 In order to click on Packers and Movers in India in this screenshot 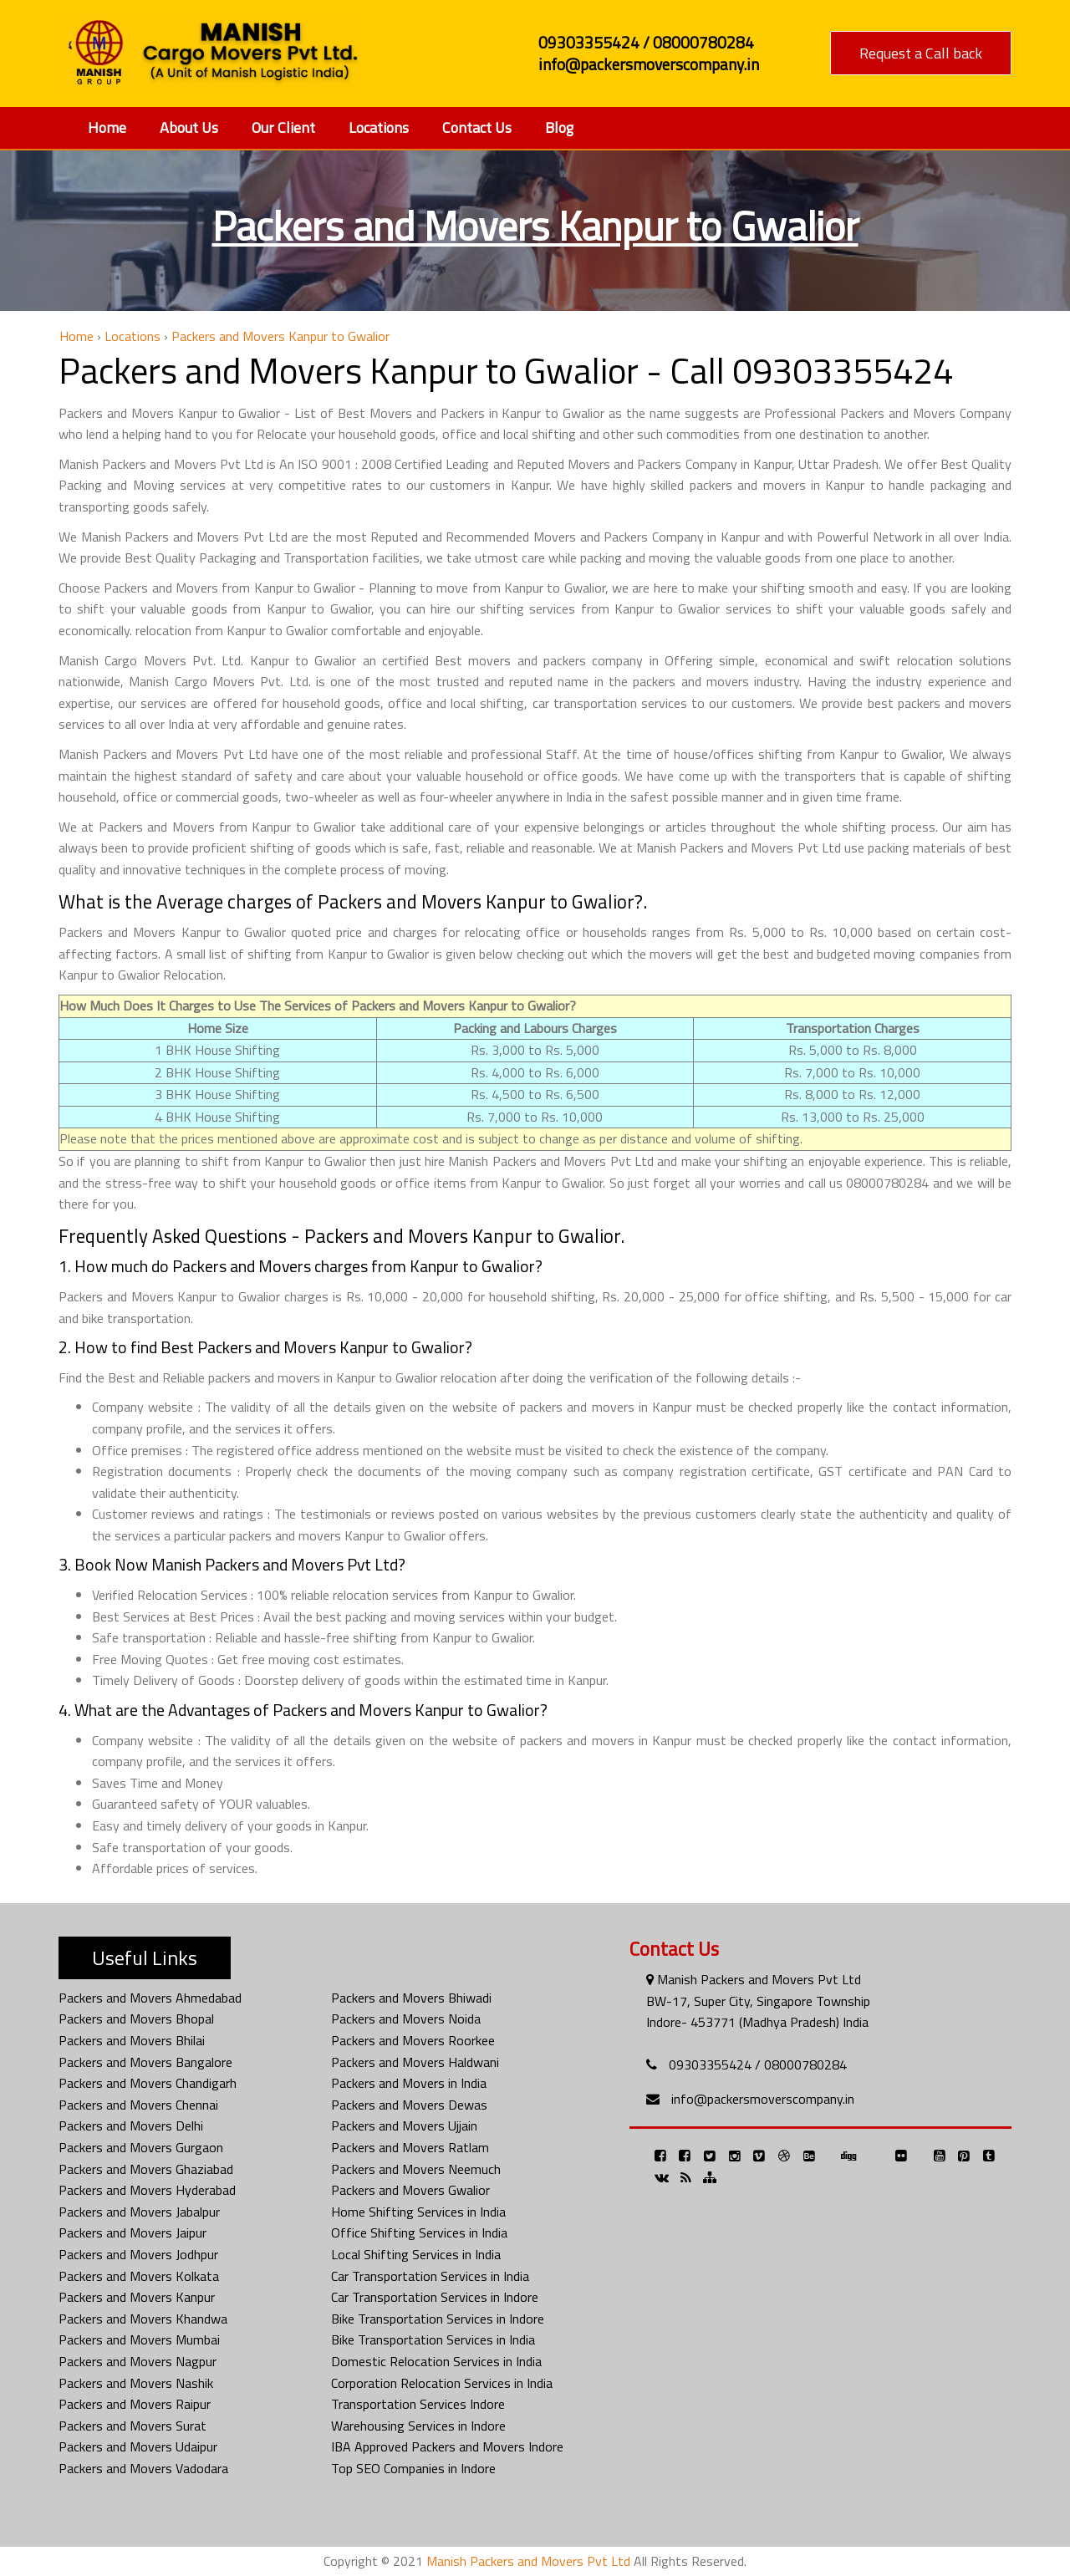, I will do `click(409, 2083)`.